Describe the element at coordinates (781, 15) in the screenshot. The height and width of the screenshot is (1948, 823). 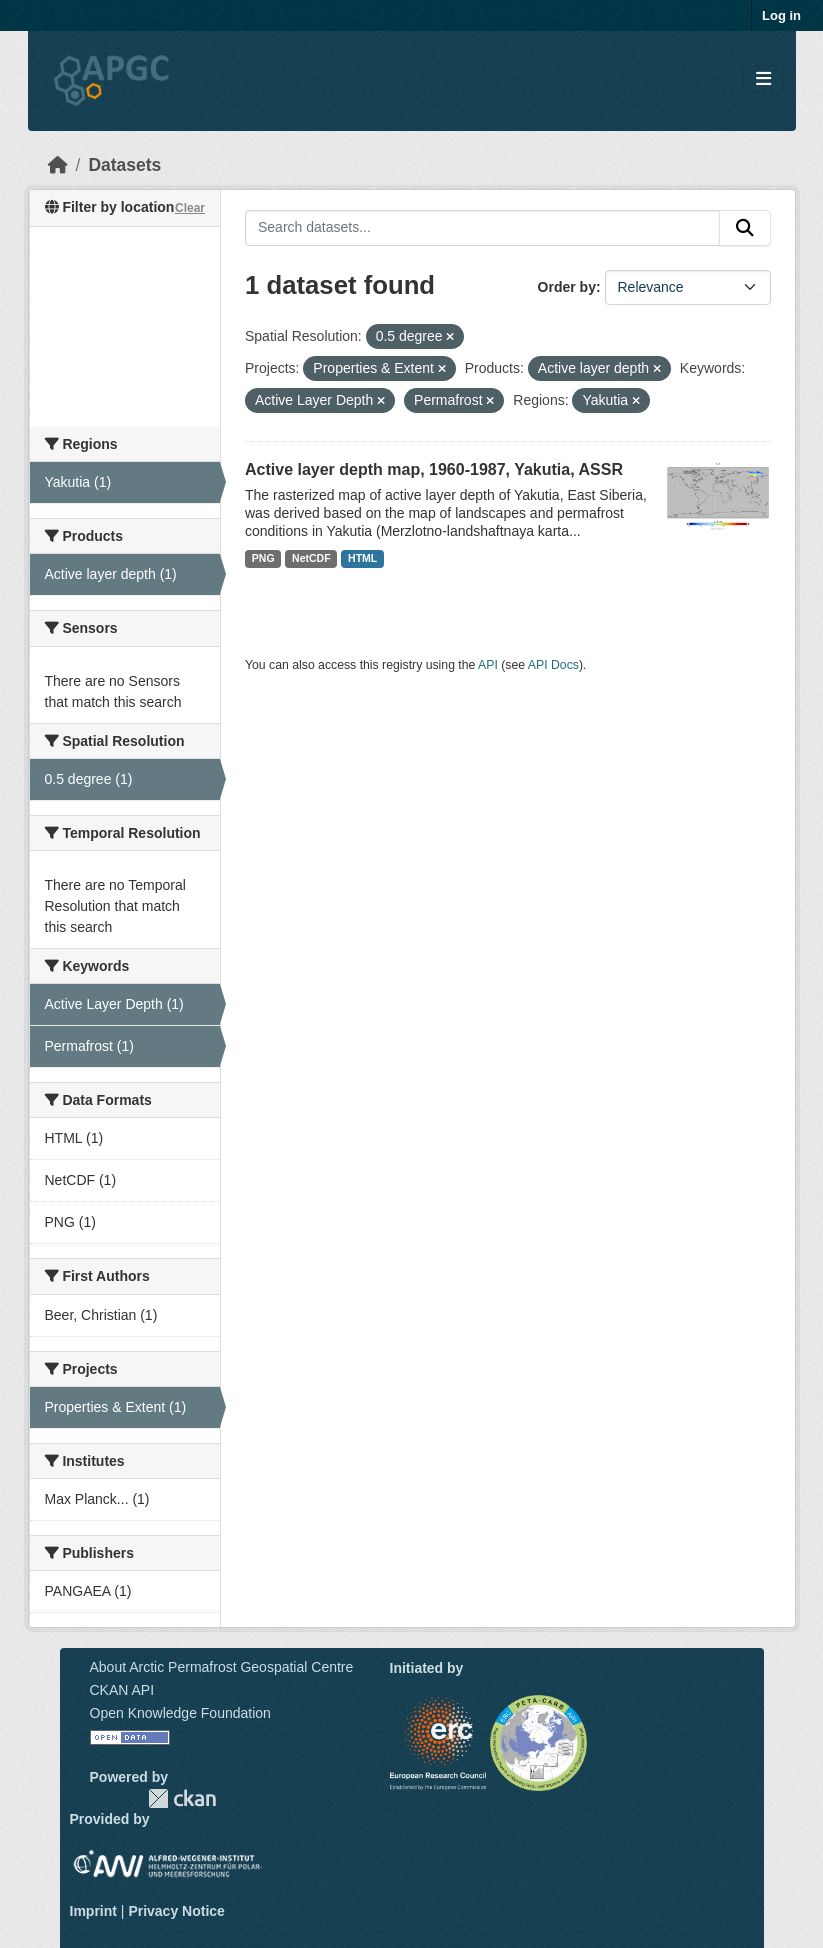
I see `Log in` at that location.